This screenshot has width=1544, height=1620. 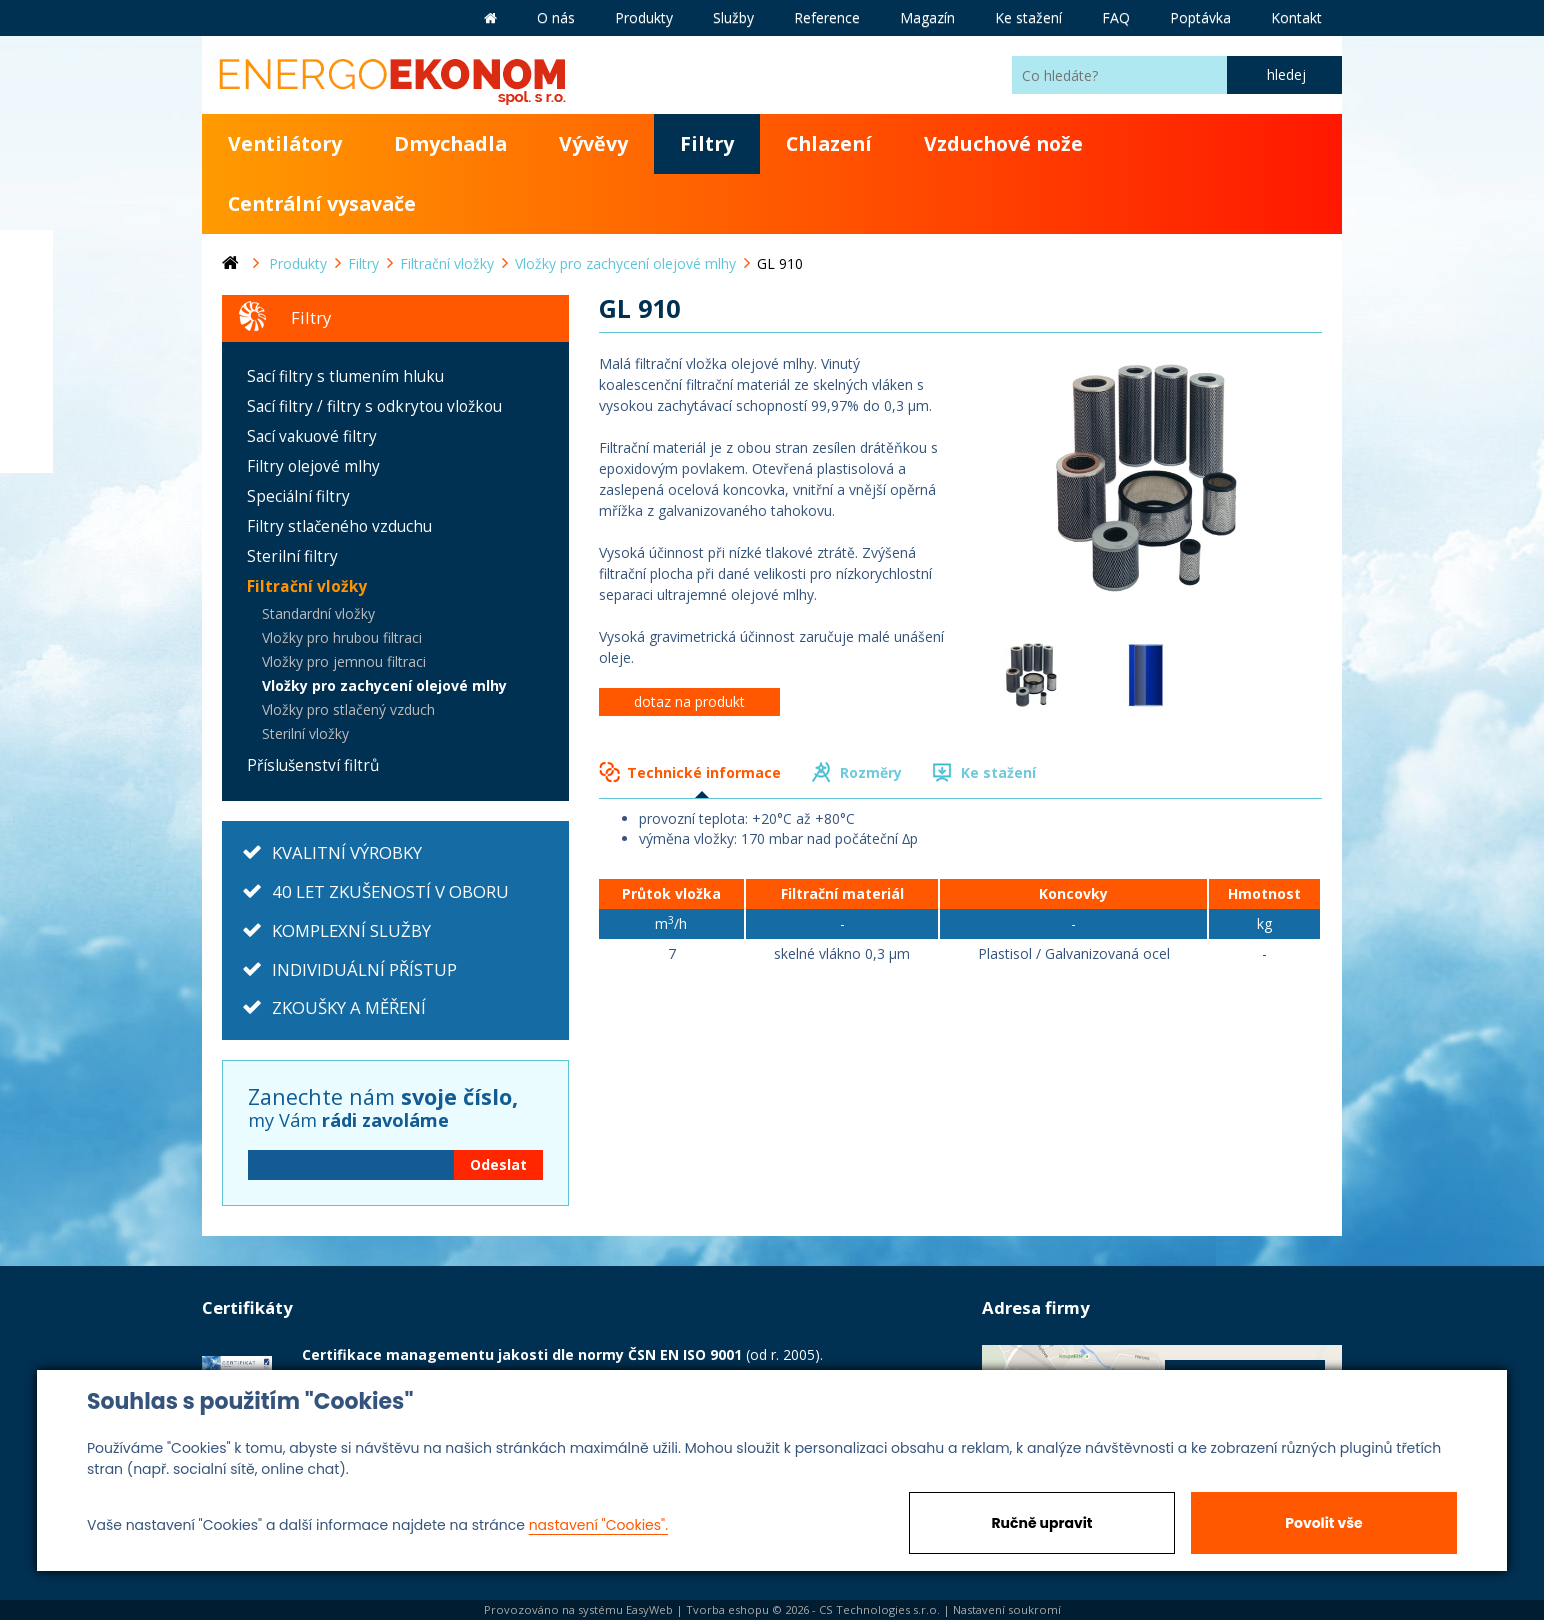 I want to click on Příslušenství filtrů, so click(x=313, y=765).